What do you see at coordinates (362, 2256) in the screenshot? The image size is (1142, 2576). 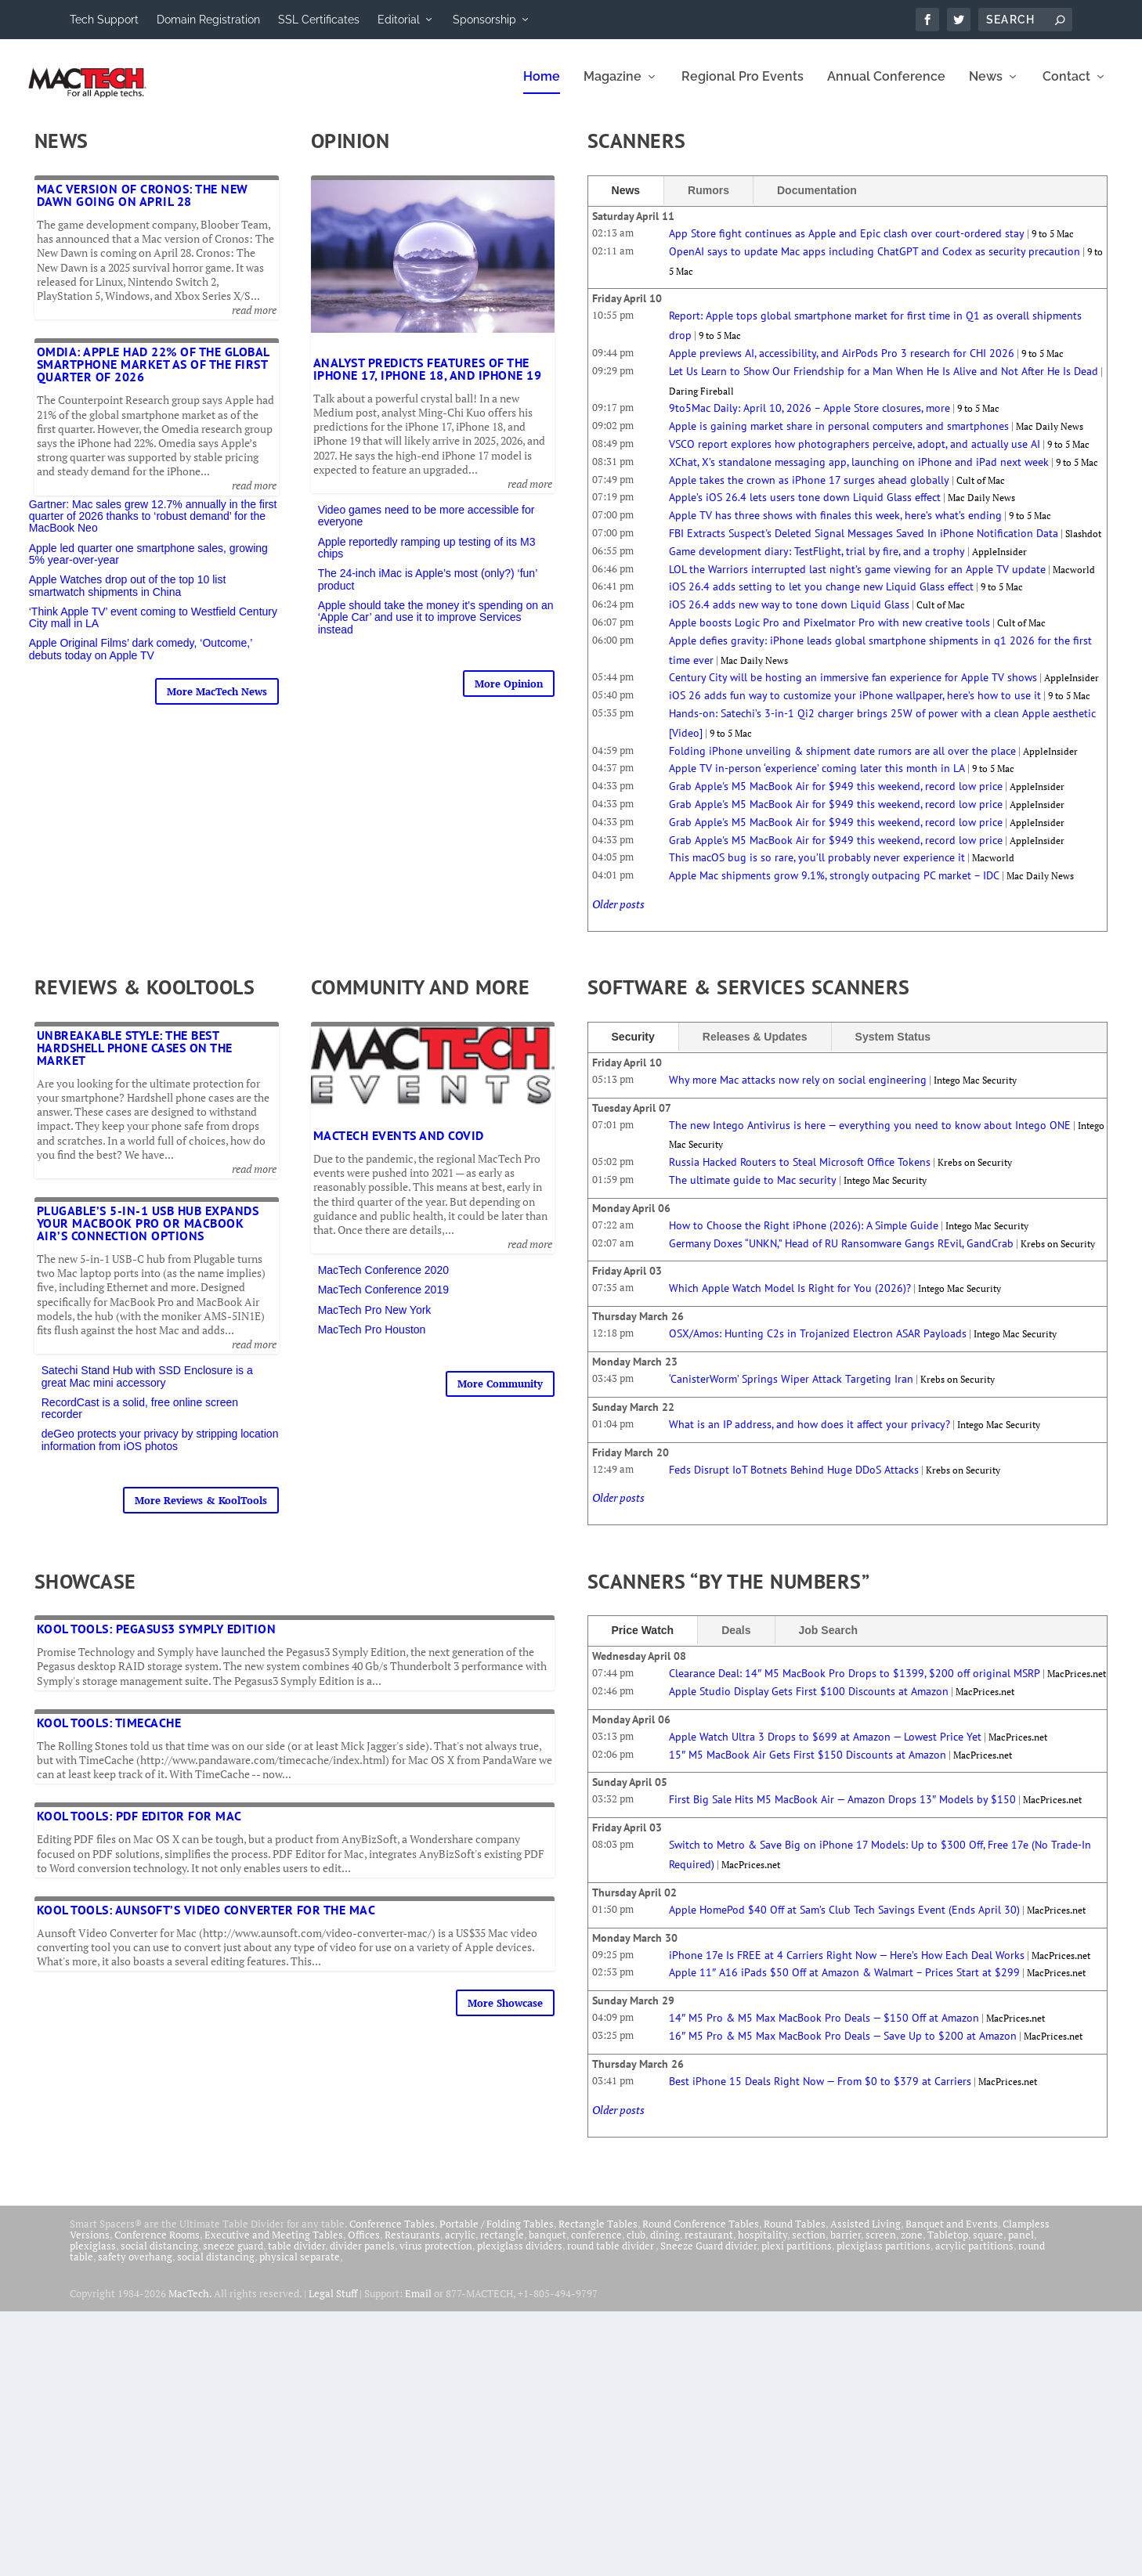 I see `divider panels` at bounding box center [362, 2256].